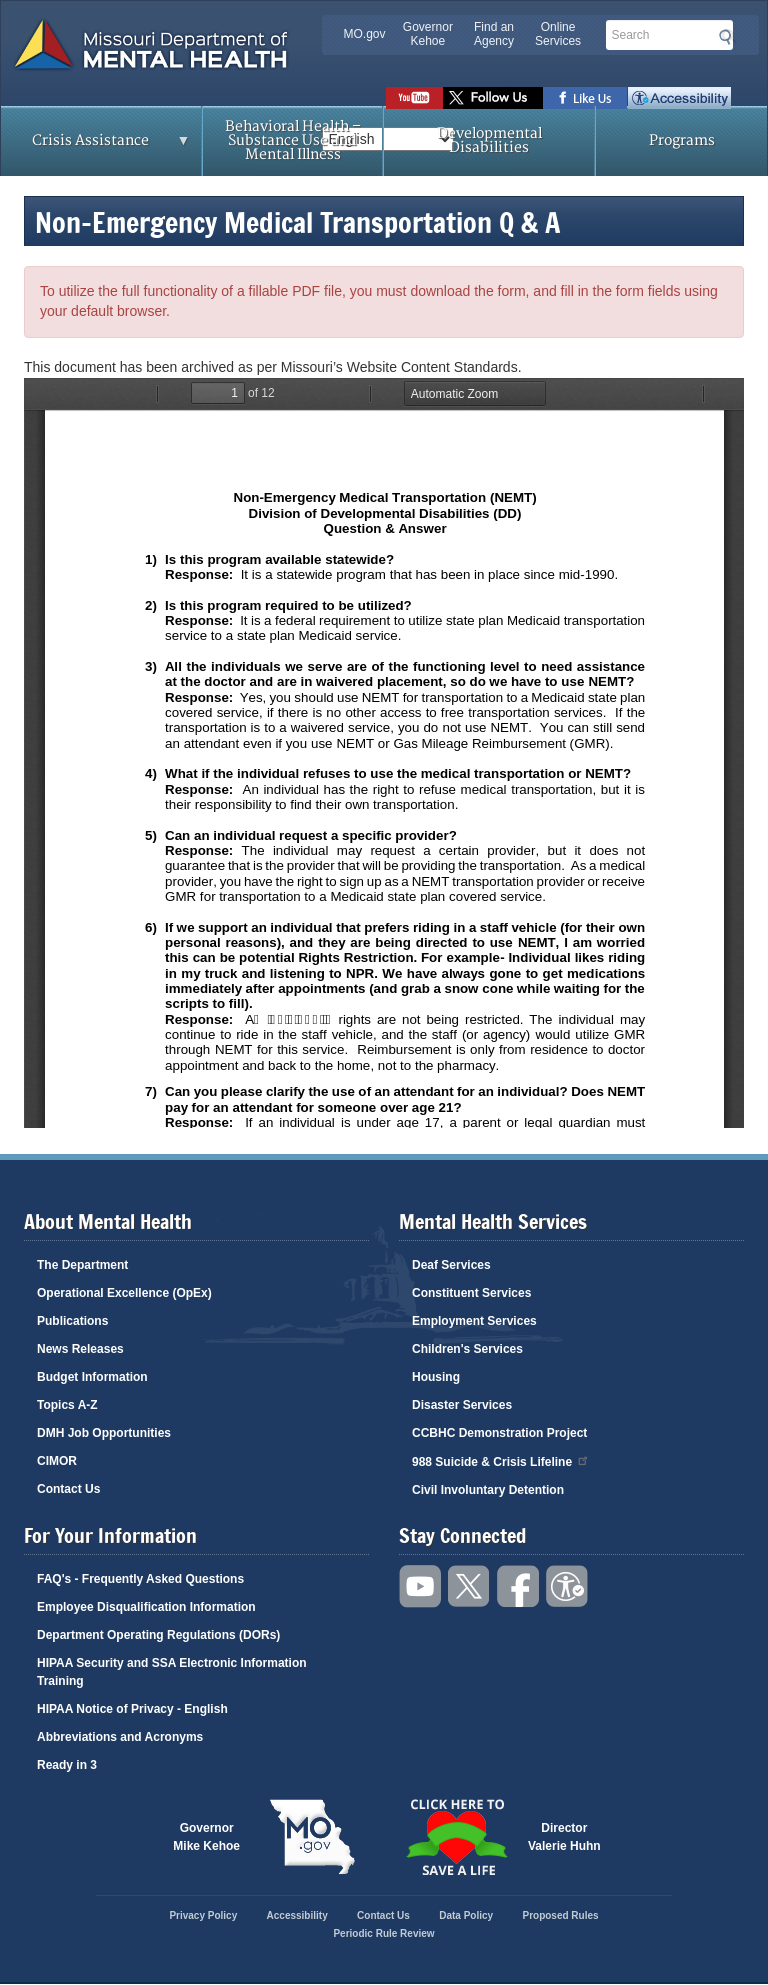 Image resolution: width=768 pixels, height=1985 pixels. What do you see at coordinates (414, 98) in the screenshot?
I see `Watch videos on YouTube` at bounding box center [414, 98].